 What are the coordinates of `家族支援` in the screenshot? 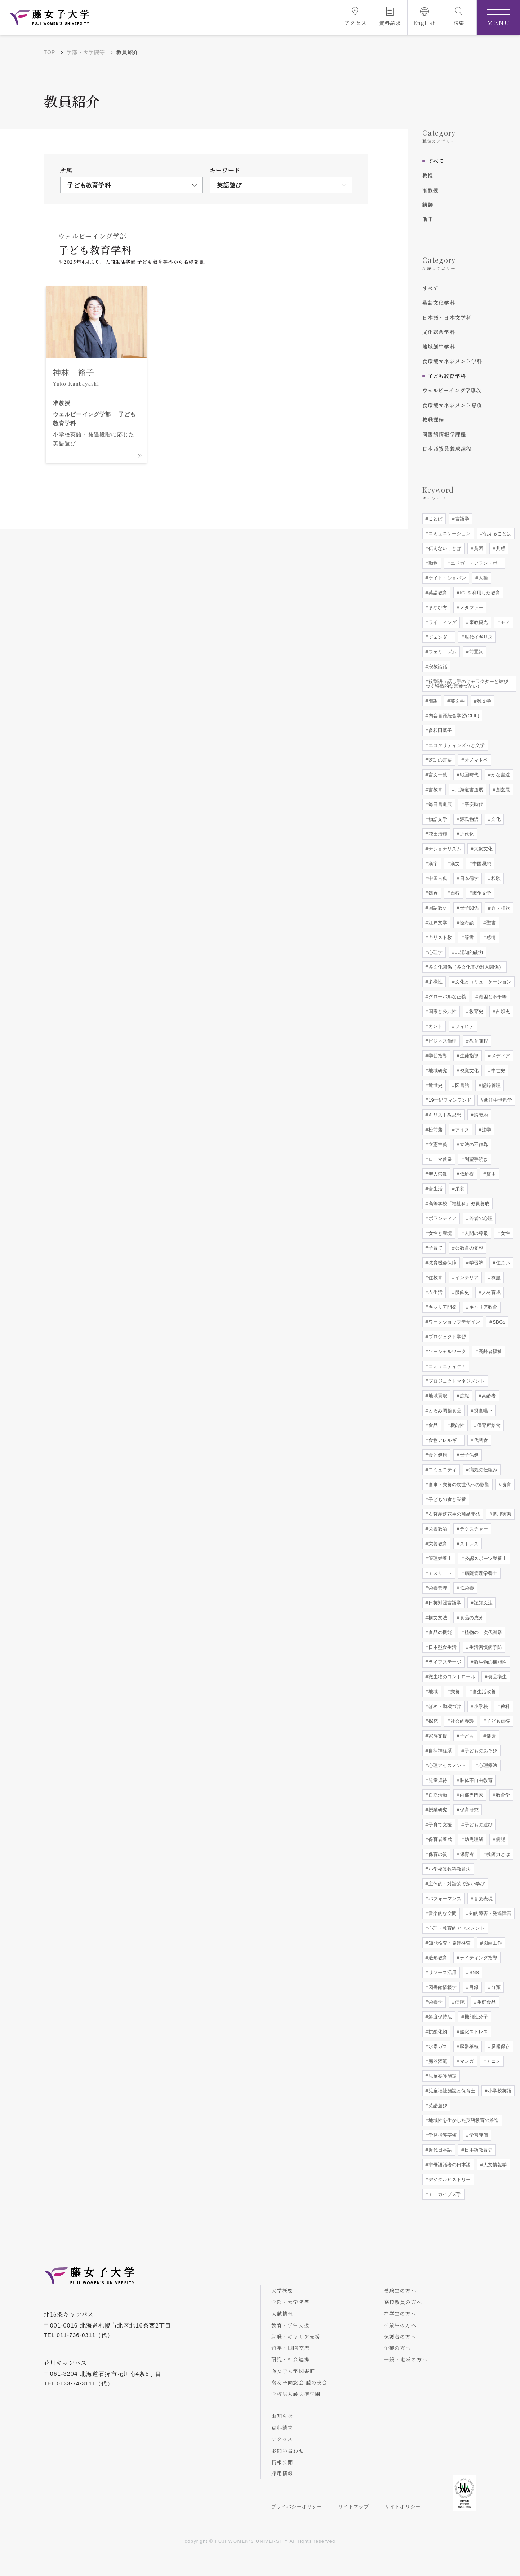 It's located at (437, 1736).